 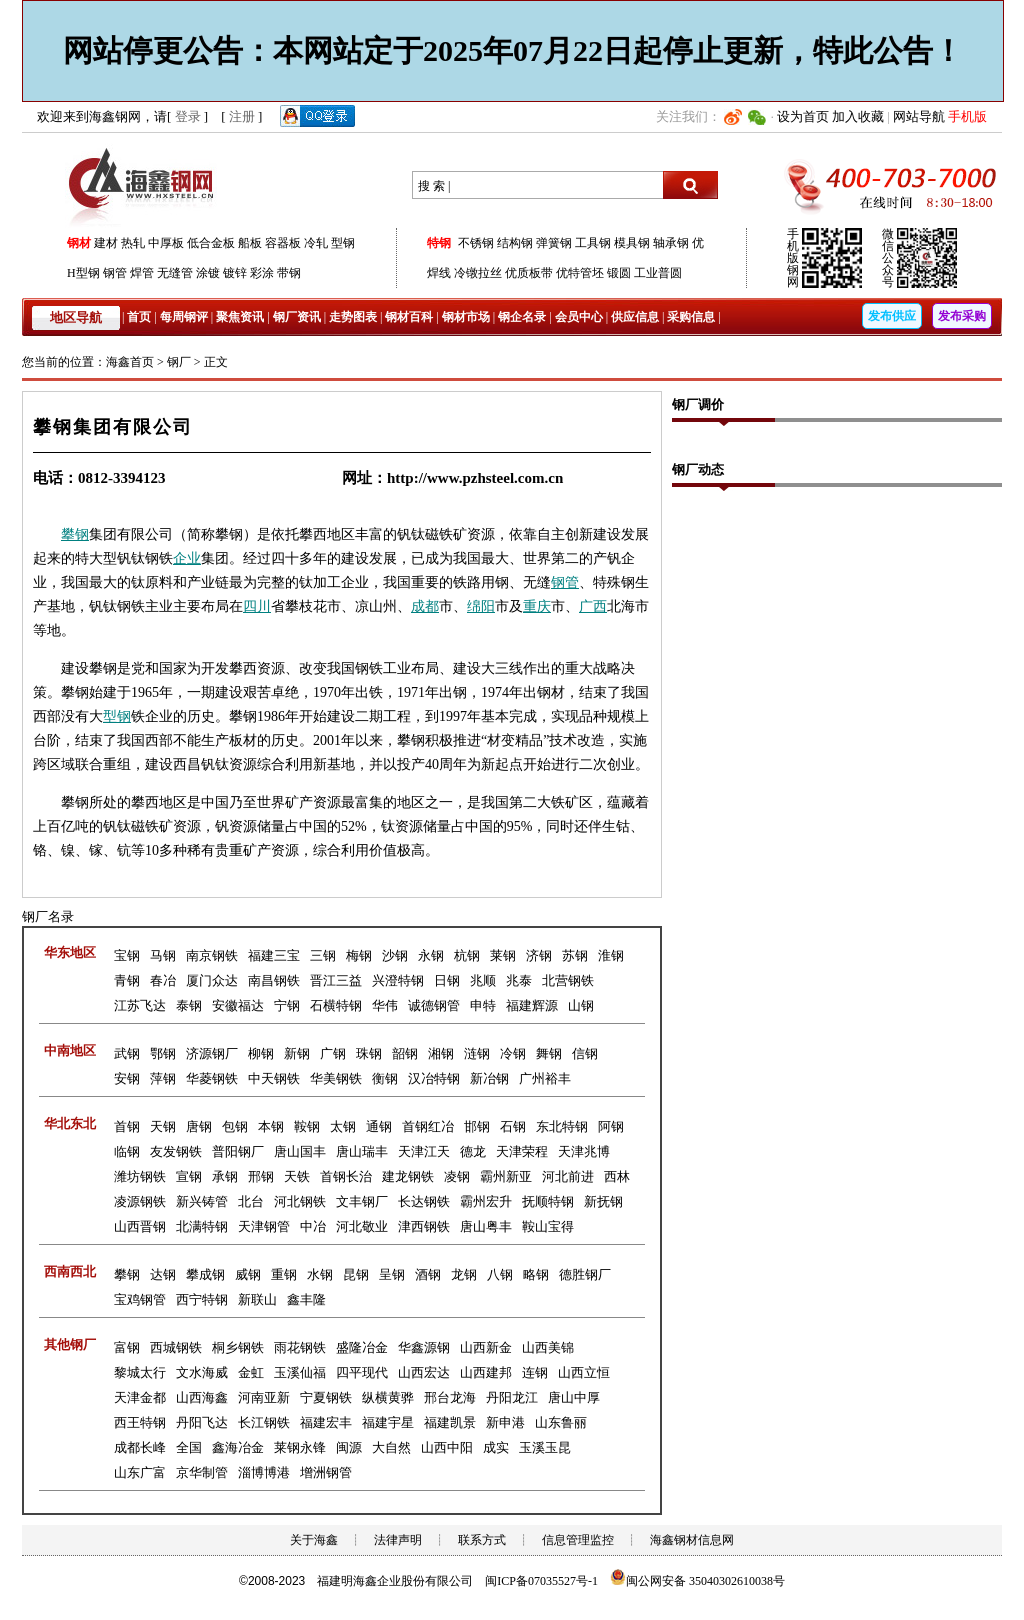 What do you see at coordinates (698, 404) in the screenshot?
I see `钢厂调价` at bounding box center [698, 404].